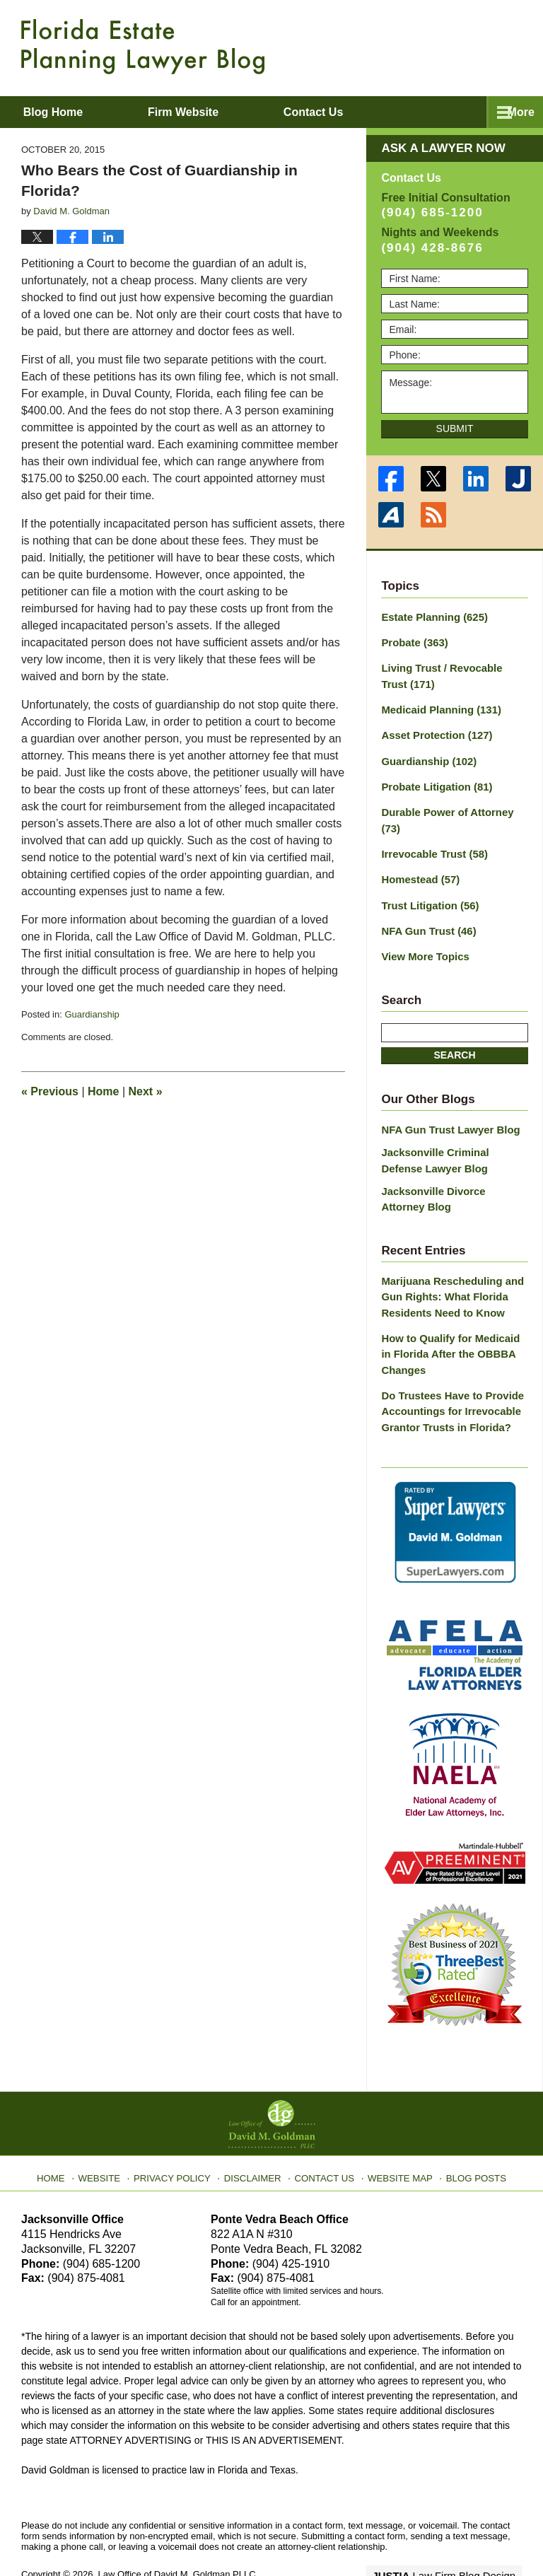  Describe the element at coordinates (433, 730) in the screenshot. I see `Asset Protection` at that location.